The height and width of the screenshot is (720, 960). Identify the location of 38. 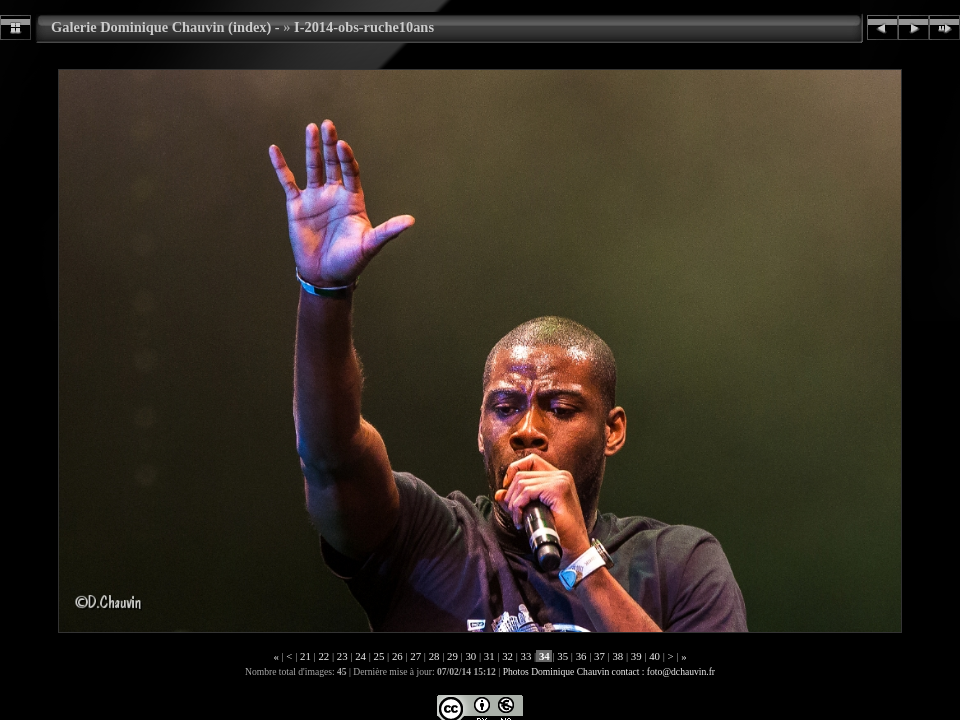
(618, 656).